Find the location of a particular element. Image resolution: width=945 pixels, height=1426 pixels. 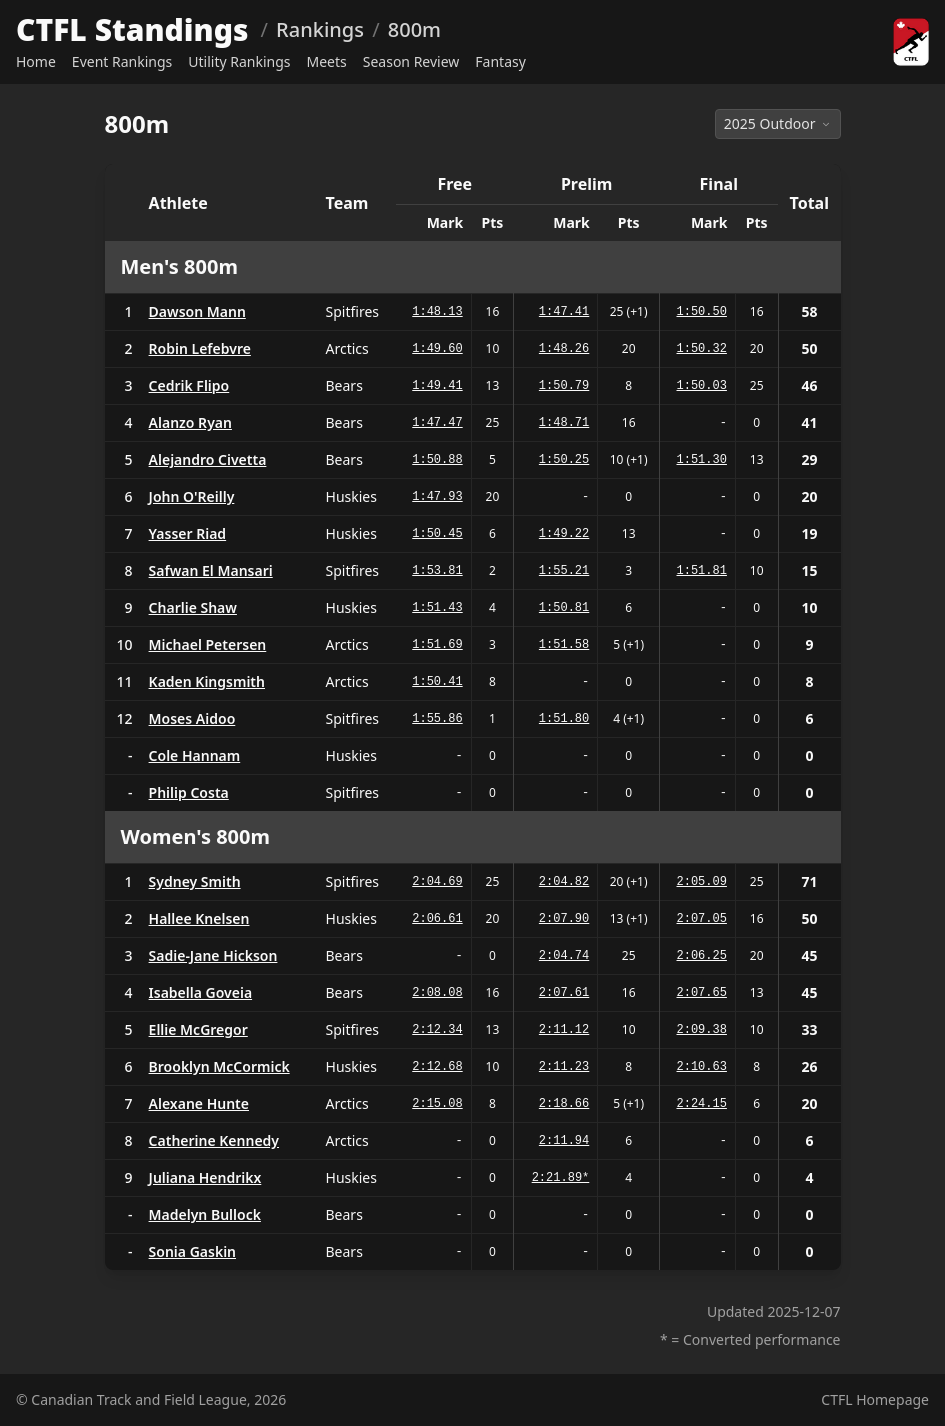

1:49.60 is located at coordinates (437, 349).